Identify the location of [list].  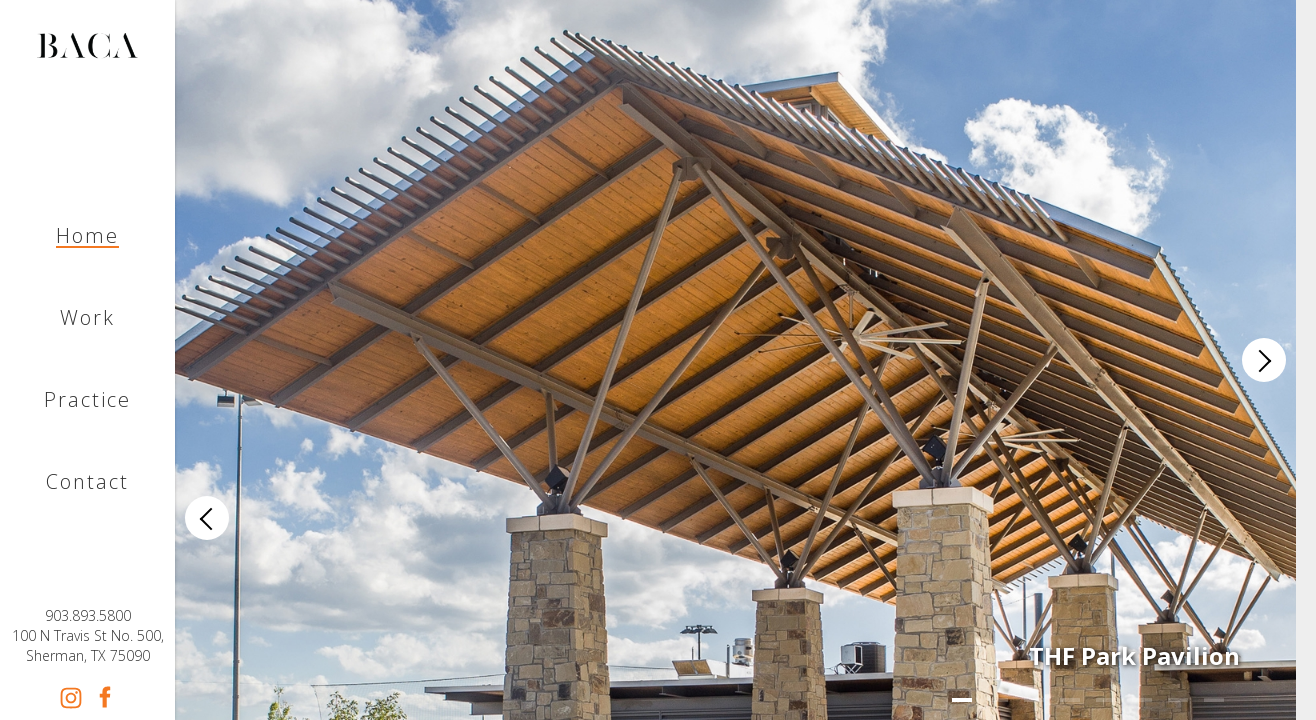
(735, 360).